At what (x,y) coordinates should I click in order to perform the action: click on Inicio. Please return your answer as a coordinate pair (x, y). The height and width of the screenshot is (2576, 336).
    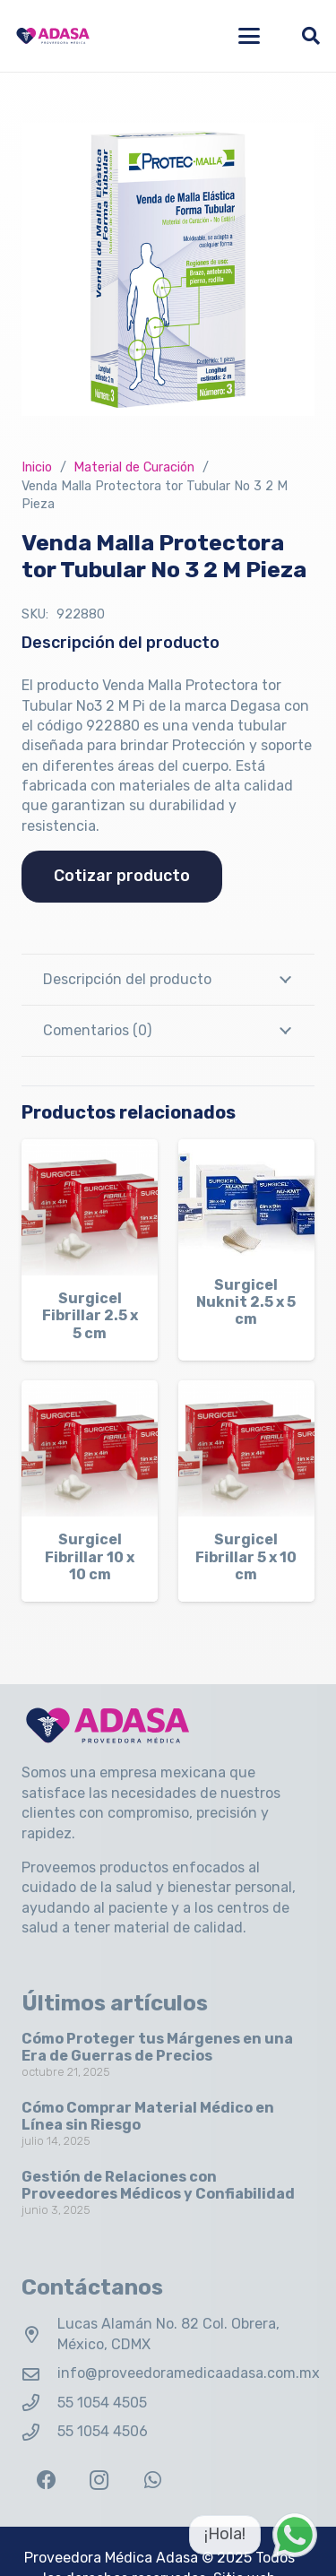
    Looking at the image, I should click on (37, 467).